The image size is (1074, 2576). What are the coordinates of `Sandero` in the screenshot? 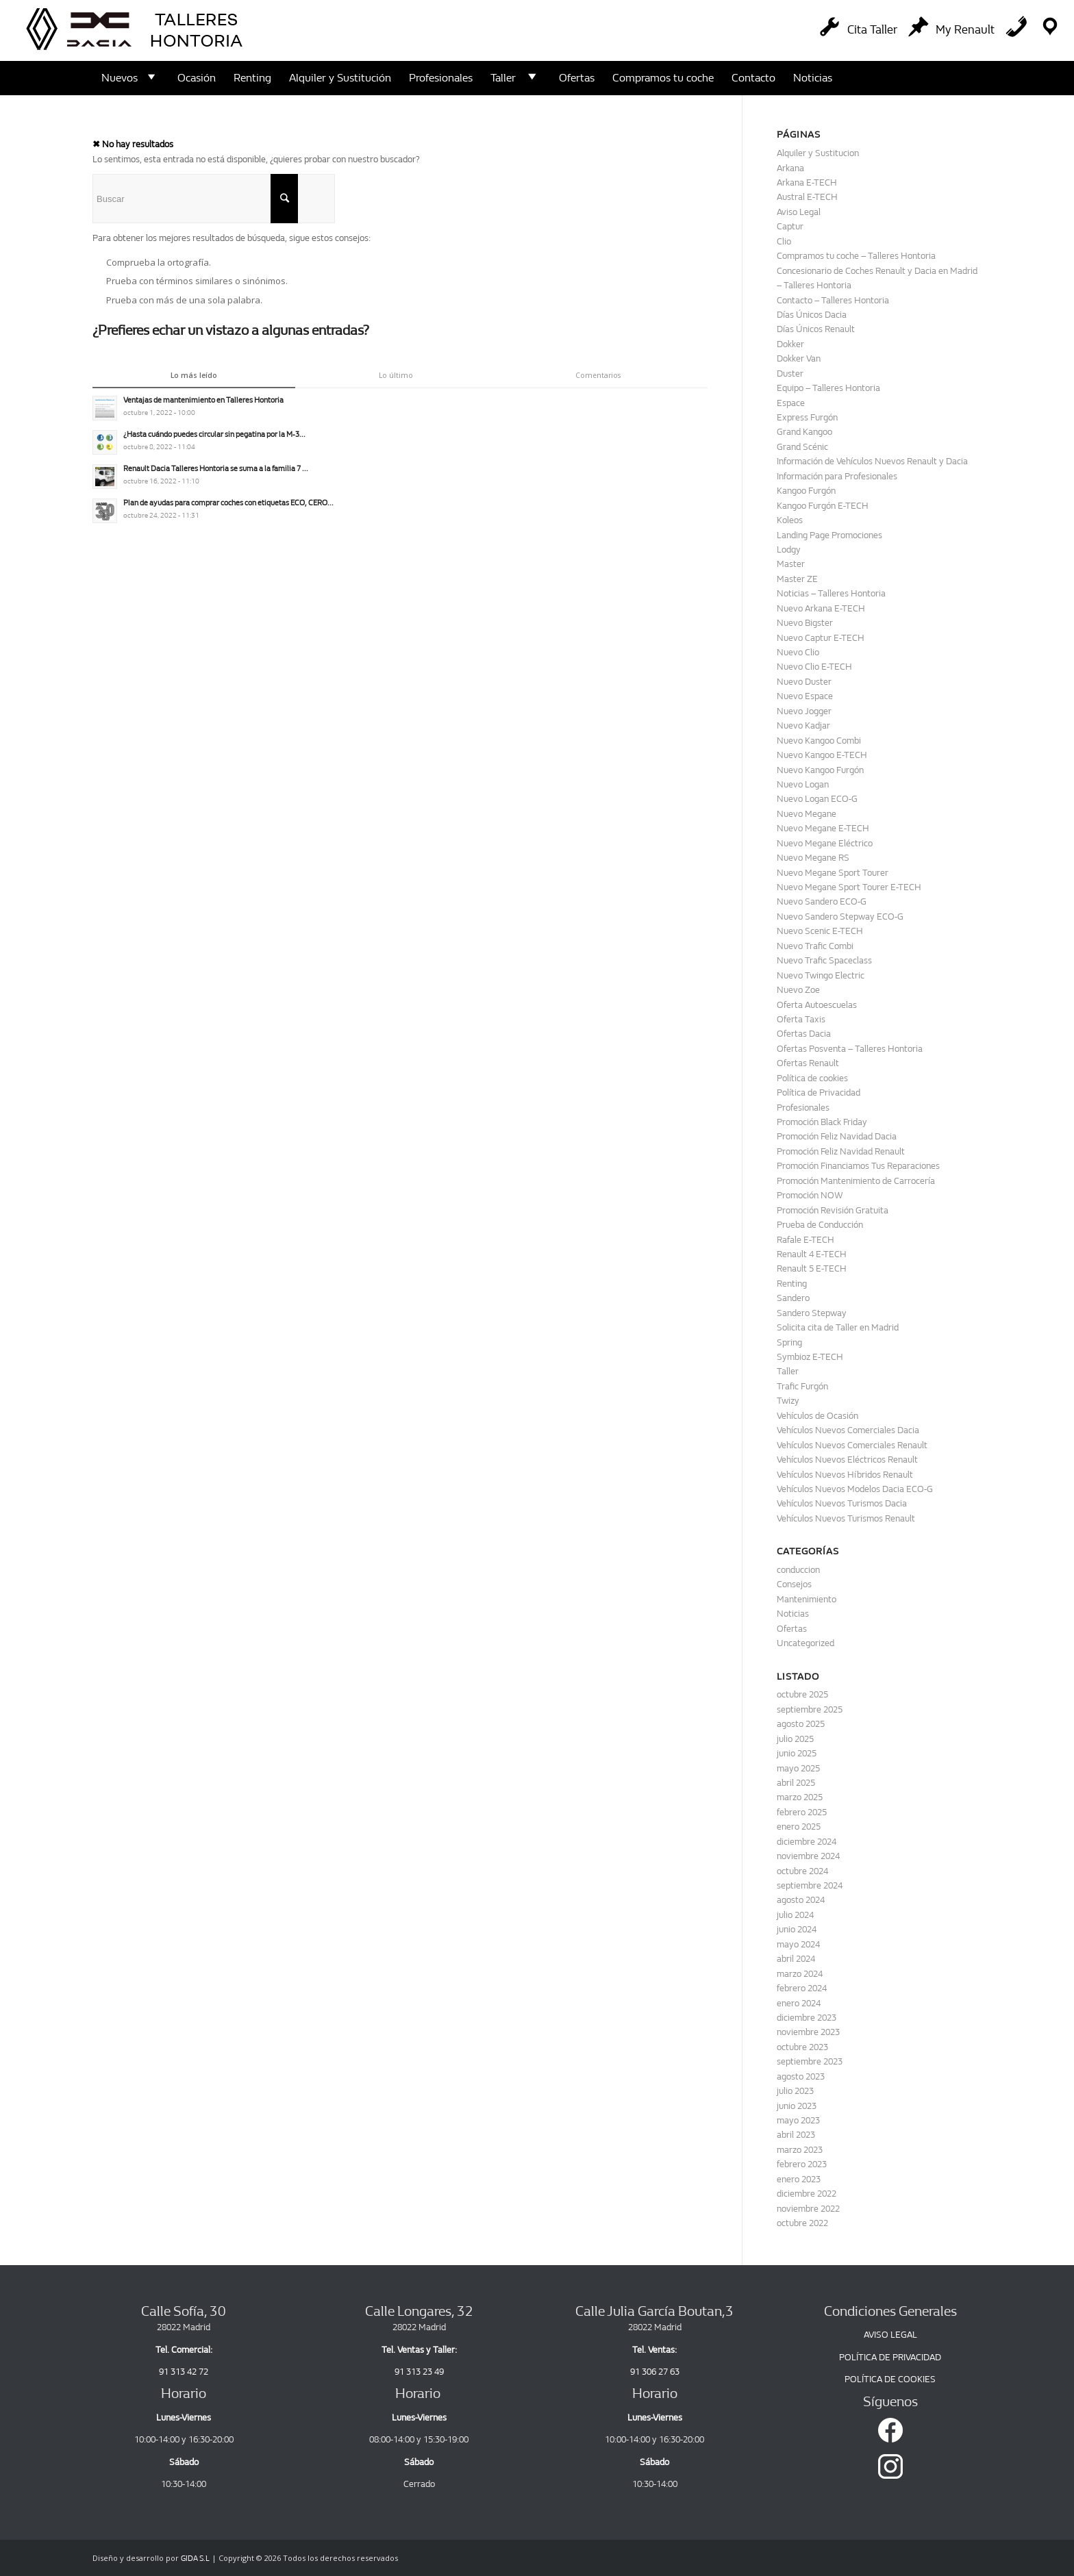 It's located at (793, 1298).